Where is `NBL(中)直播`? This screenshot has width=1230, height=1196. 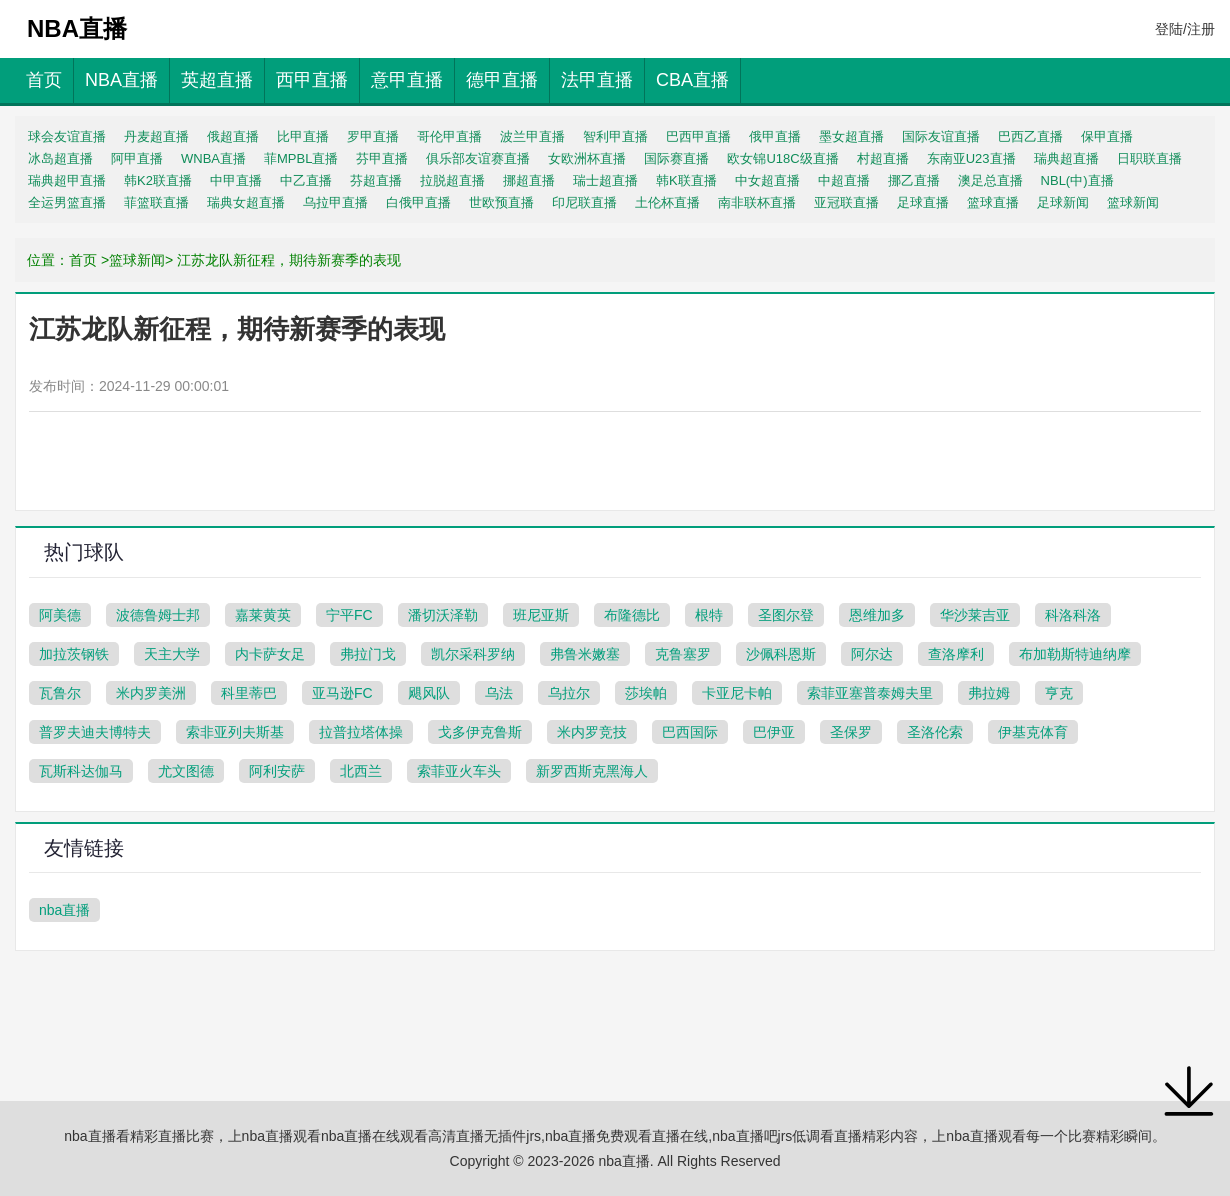 NBL(中)直播 is located at coordinates (1077, 180).